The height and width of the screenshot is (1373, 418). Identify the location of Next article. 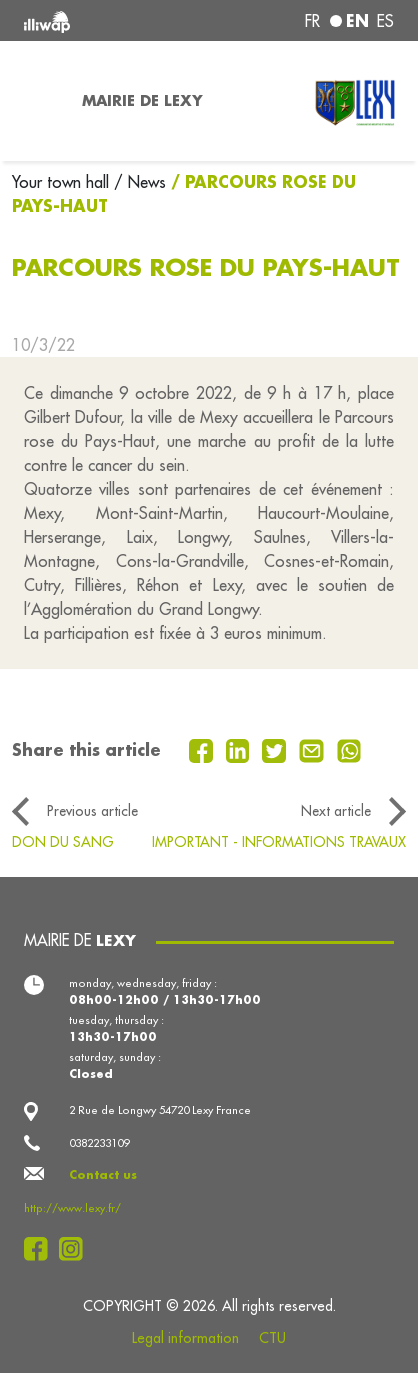
(336, 811).